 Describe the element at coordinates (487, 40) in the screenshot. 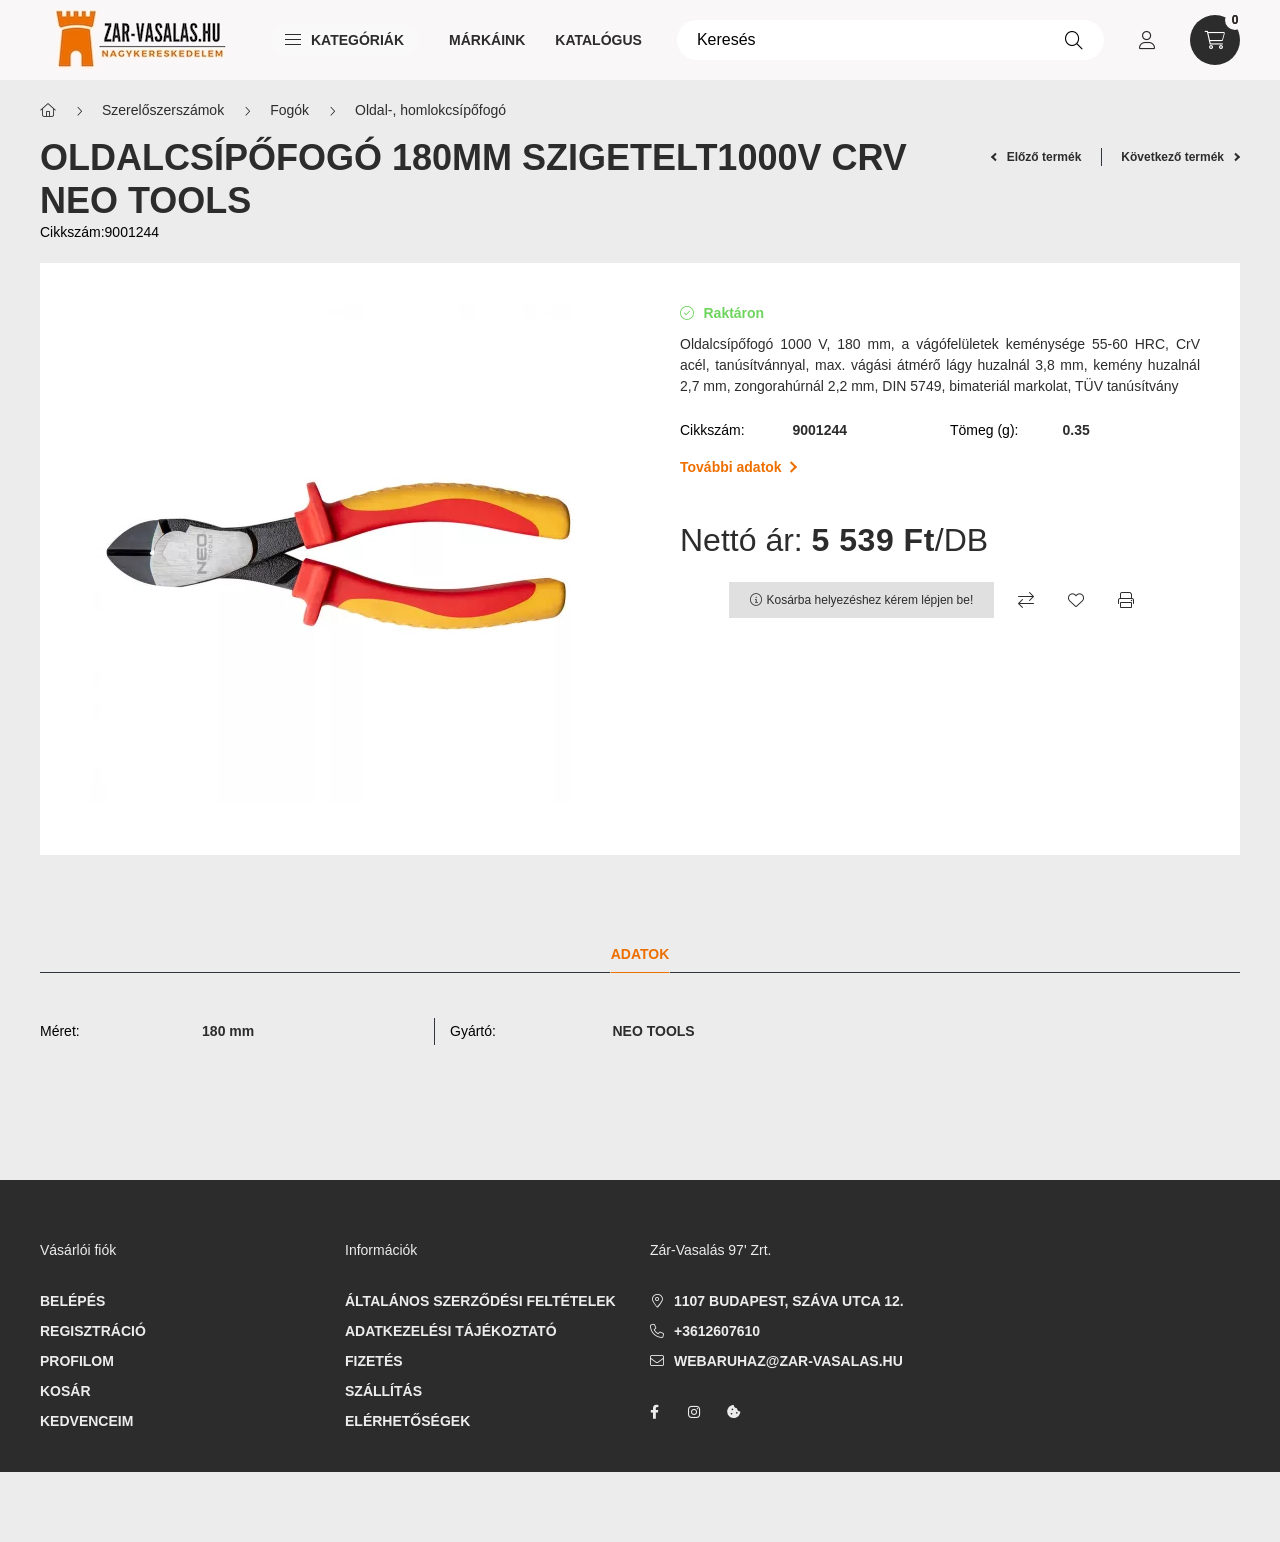

I see `Márkáink` at that location.